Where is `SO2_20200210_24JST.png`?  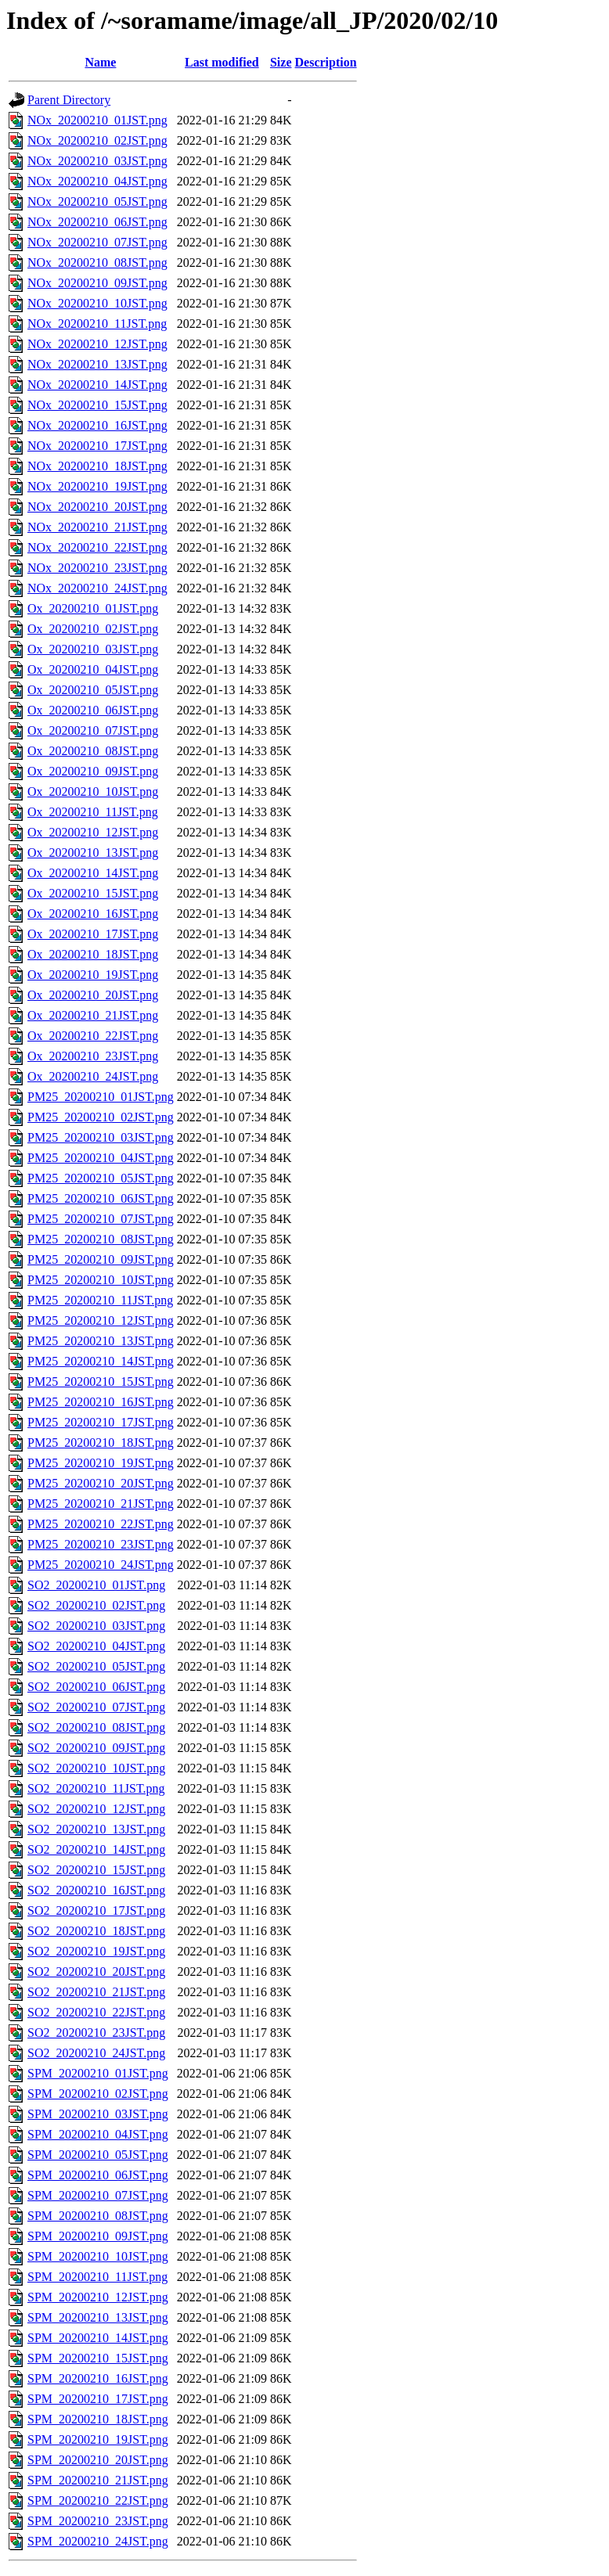 SO2_20200210_24JST.png is located at coordinates (96, 2053).